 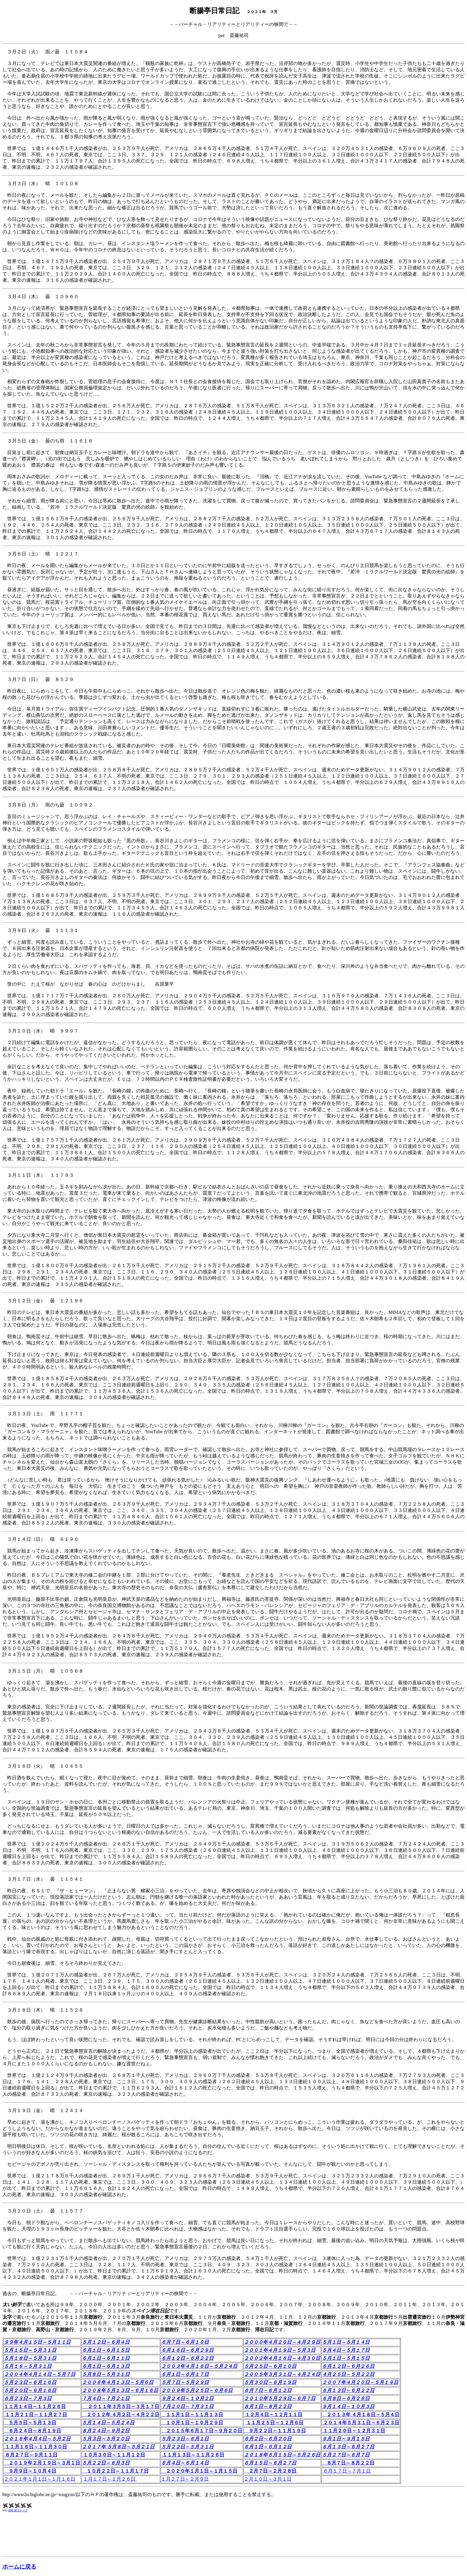 I want to click on ６月２日～６月２０日, so click(x=268, y=2438).